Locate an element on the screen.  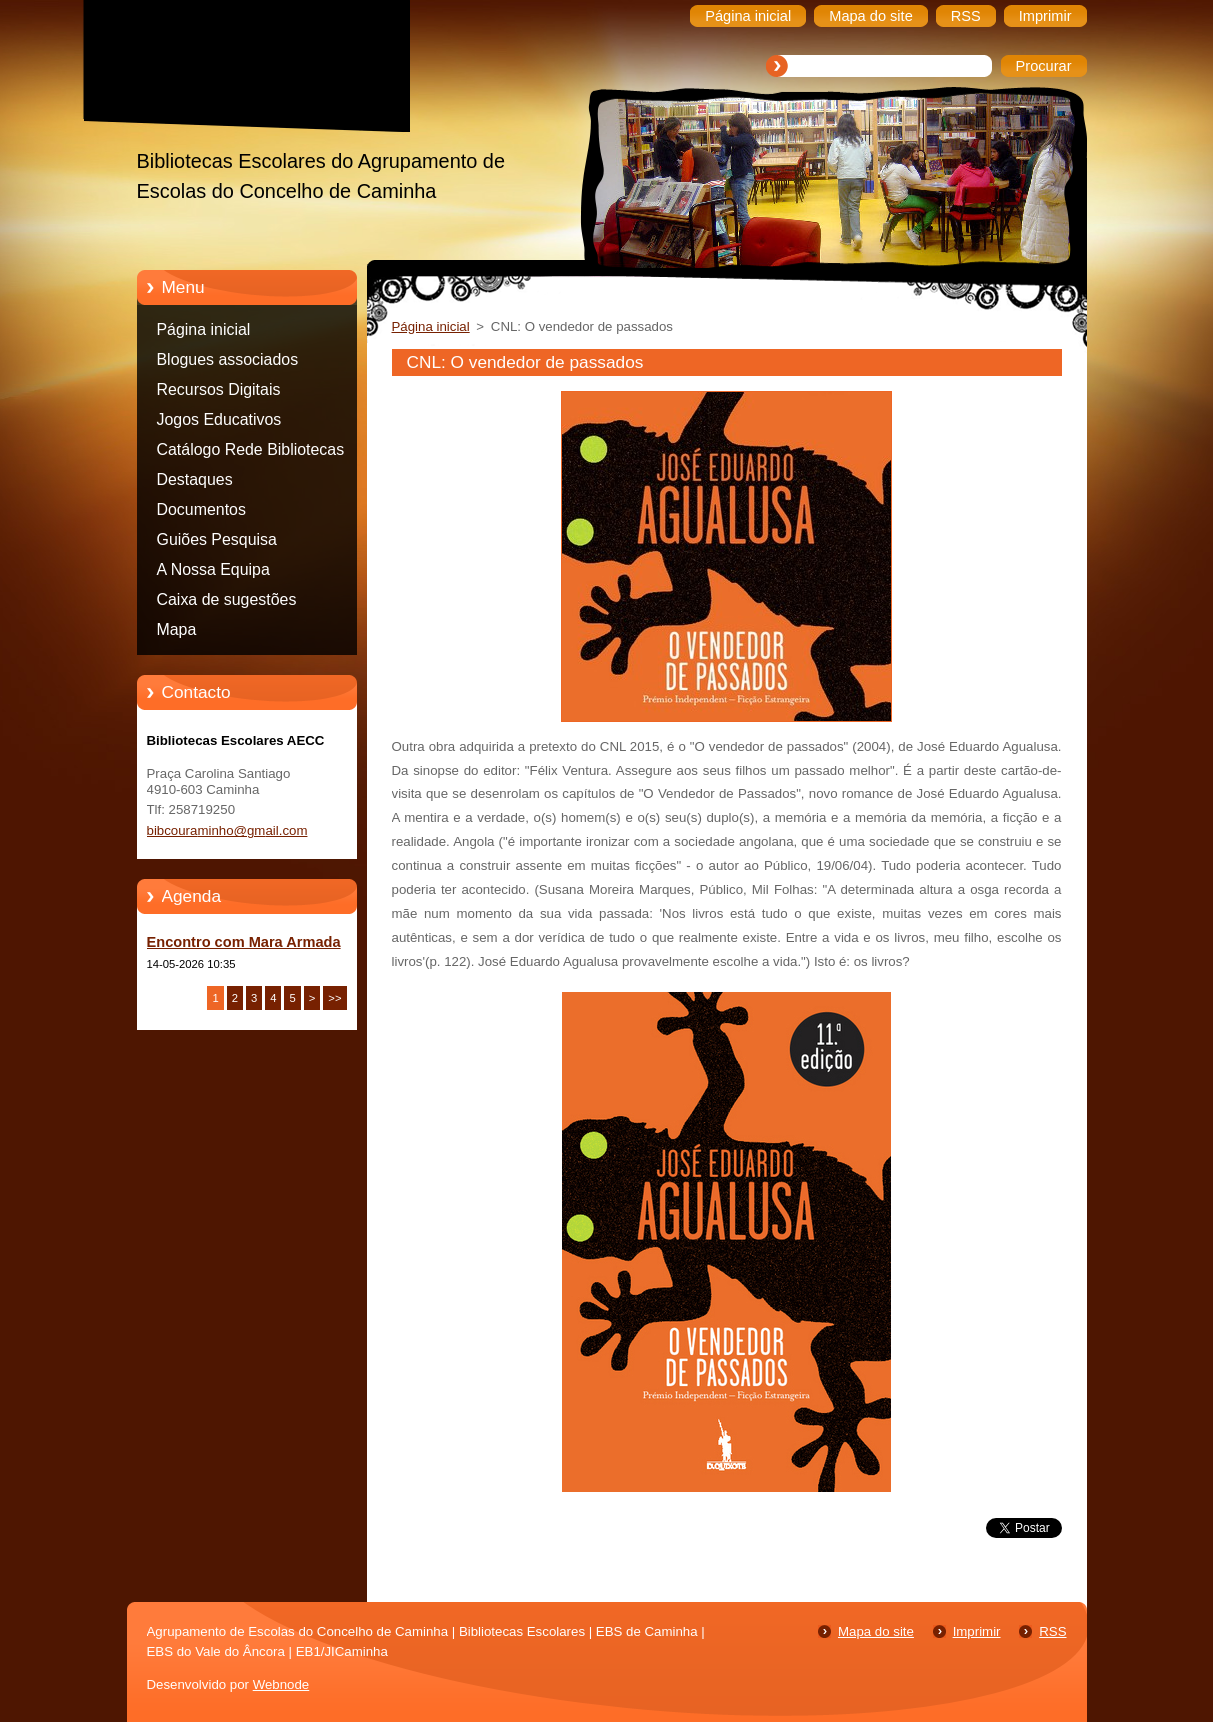
RSS is located at coordinates (1052, 1631).